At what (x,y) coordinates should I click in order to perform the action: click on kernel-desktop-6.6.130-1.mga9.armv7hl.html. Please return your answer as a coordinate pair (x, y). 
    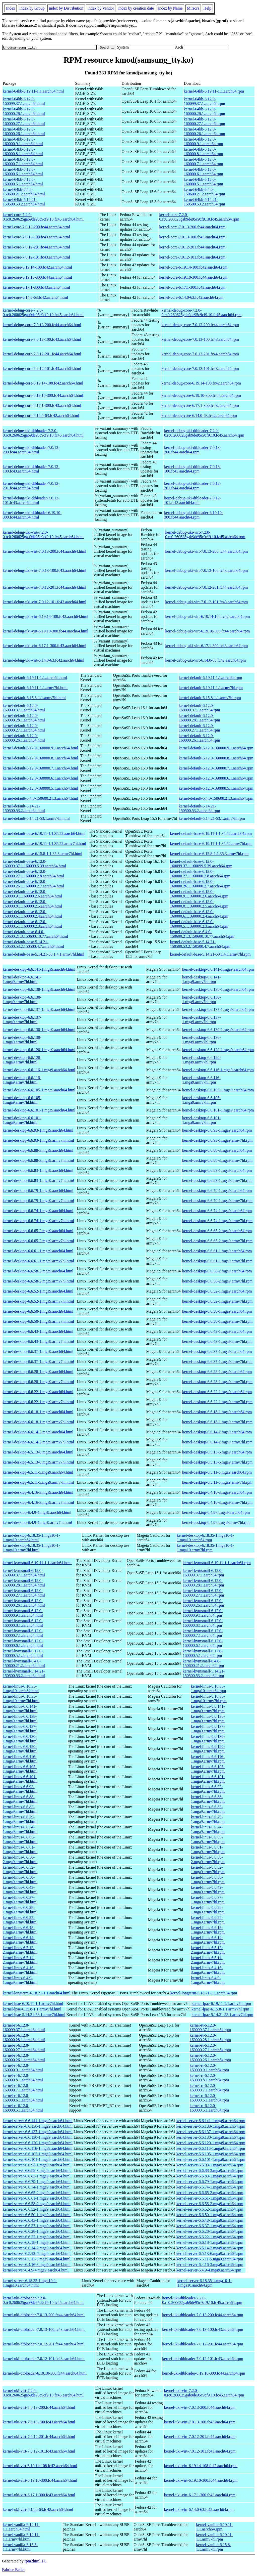
    Looking at the image, I should click on (22, 1039).